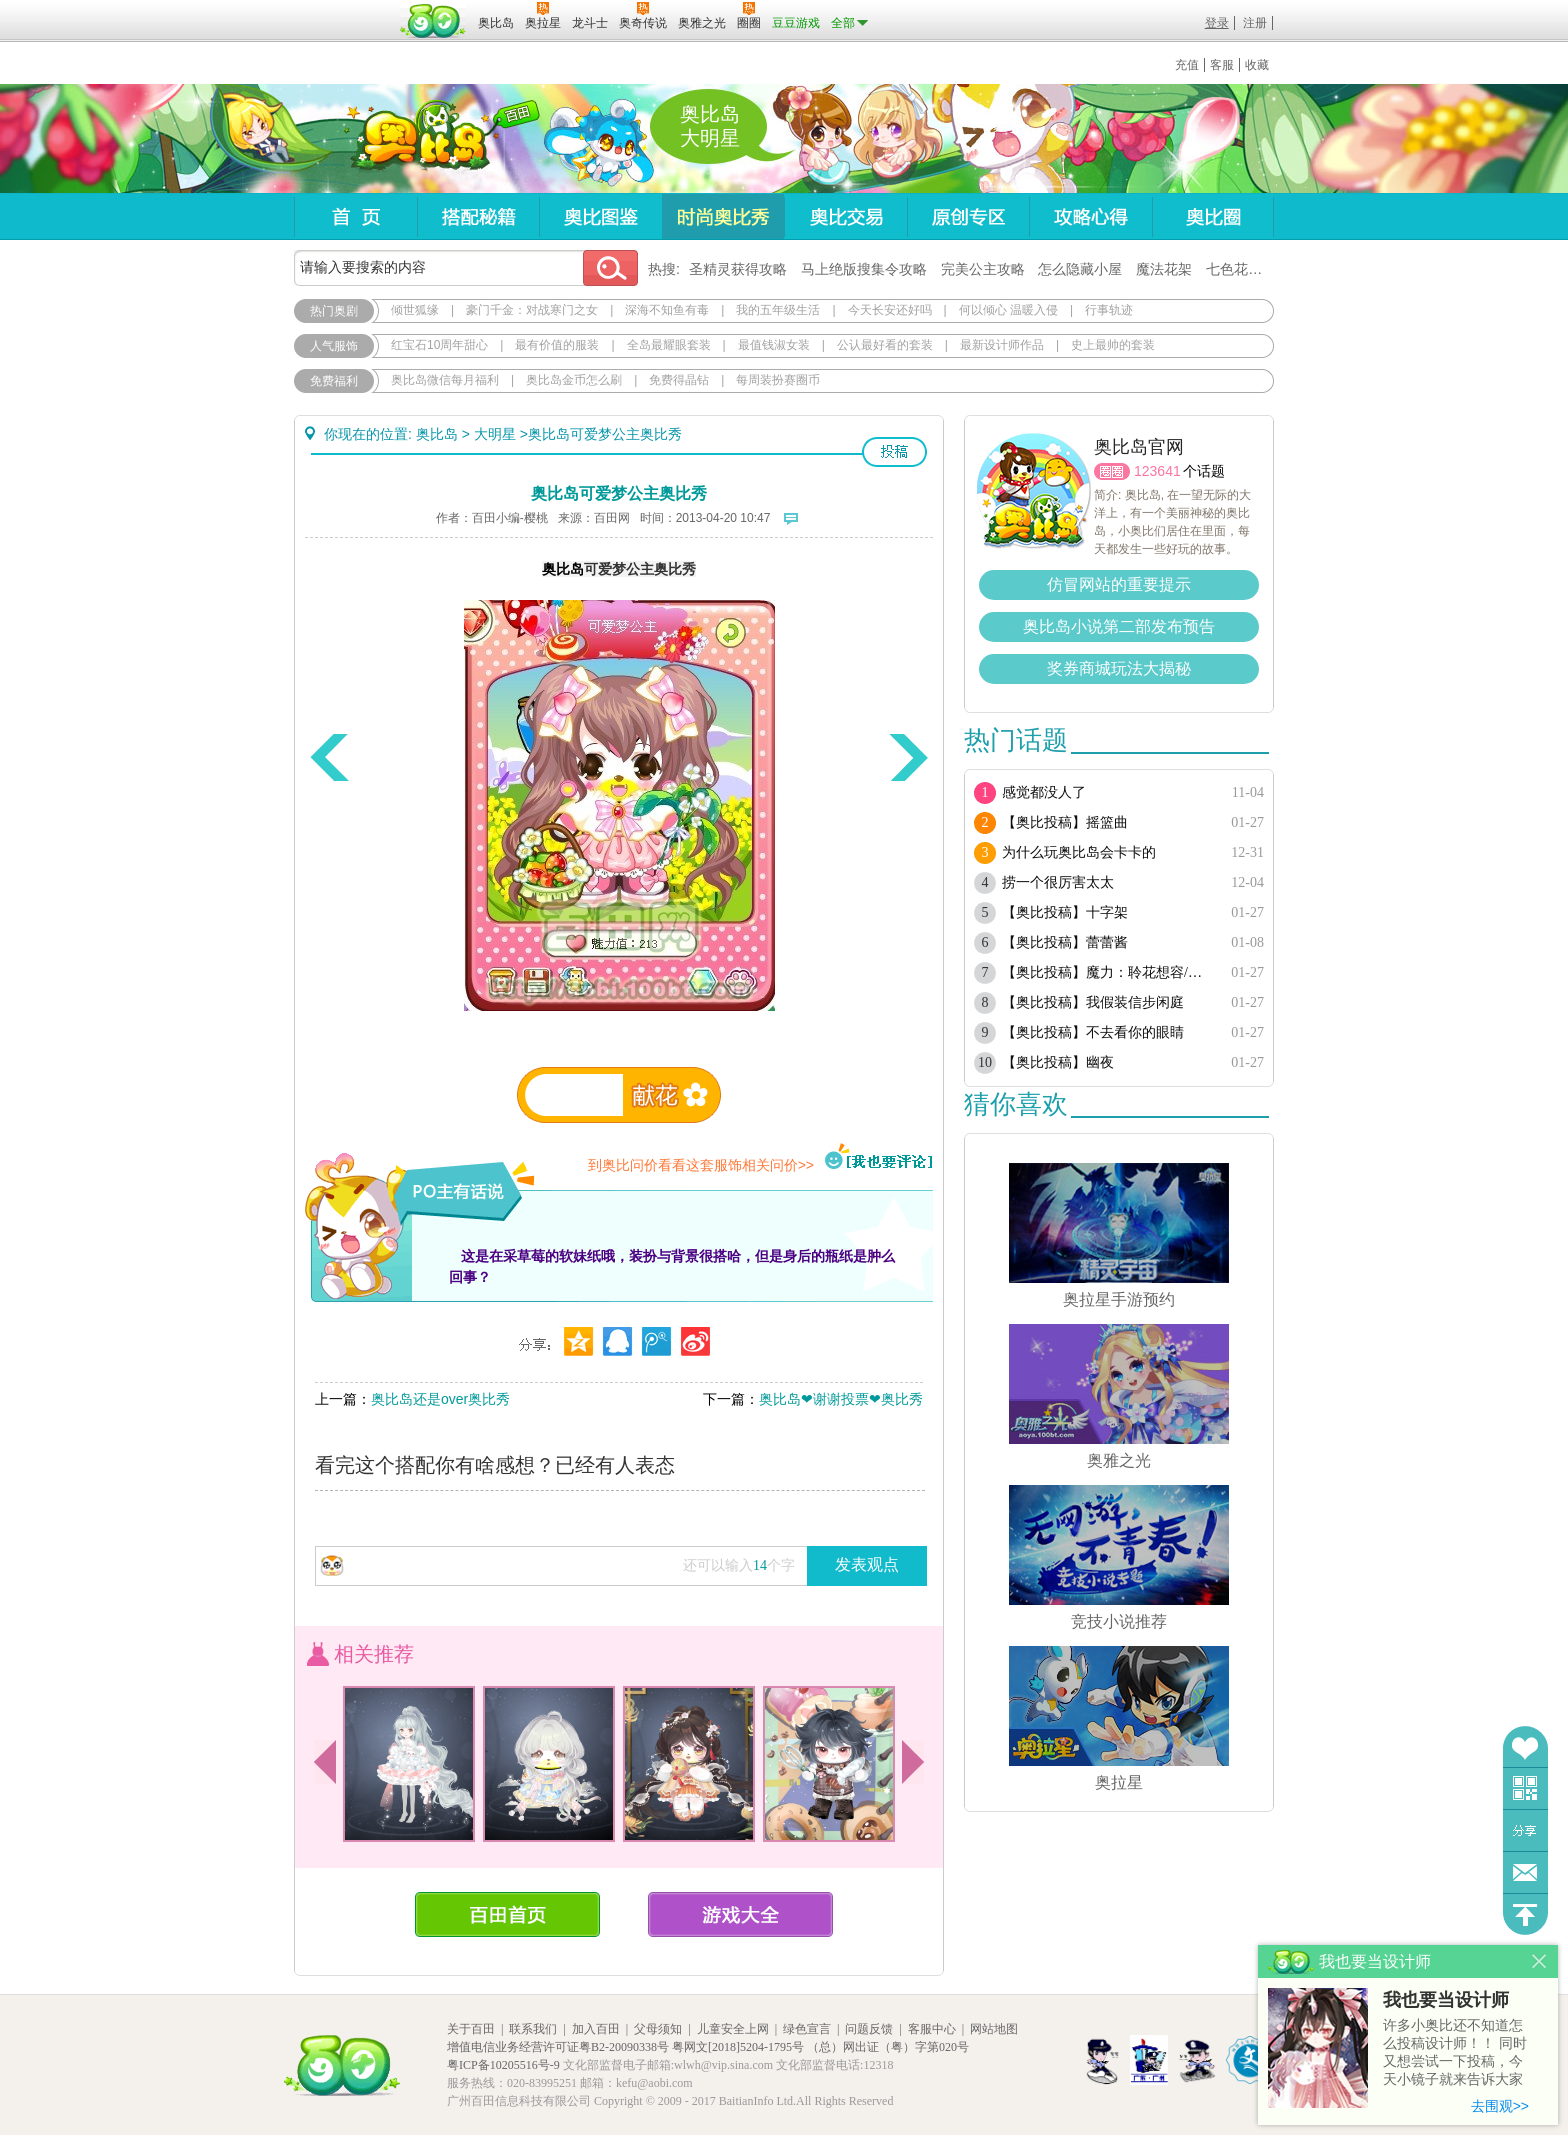  What do you see at coordinates (1093, 1032) in the screenshot?
I see `【奥比投稿】不去看你的眼睛` at bounding box center [1093, 1032].